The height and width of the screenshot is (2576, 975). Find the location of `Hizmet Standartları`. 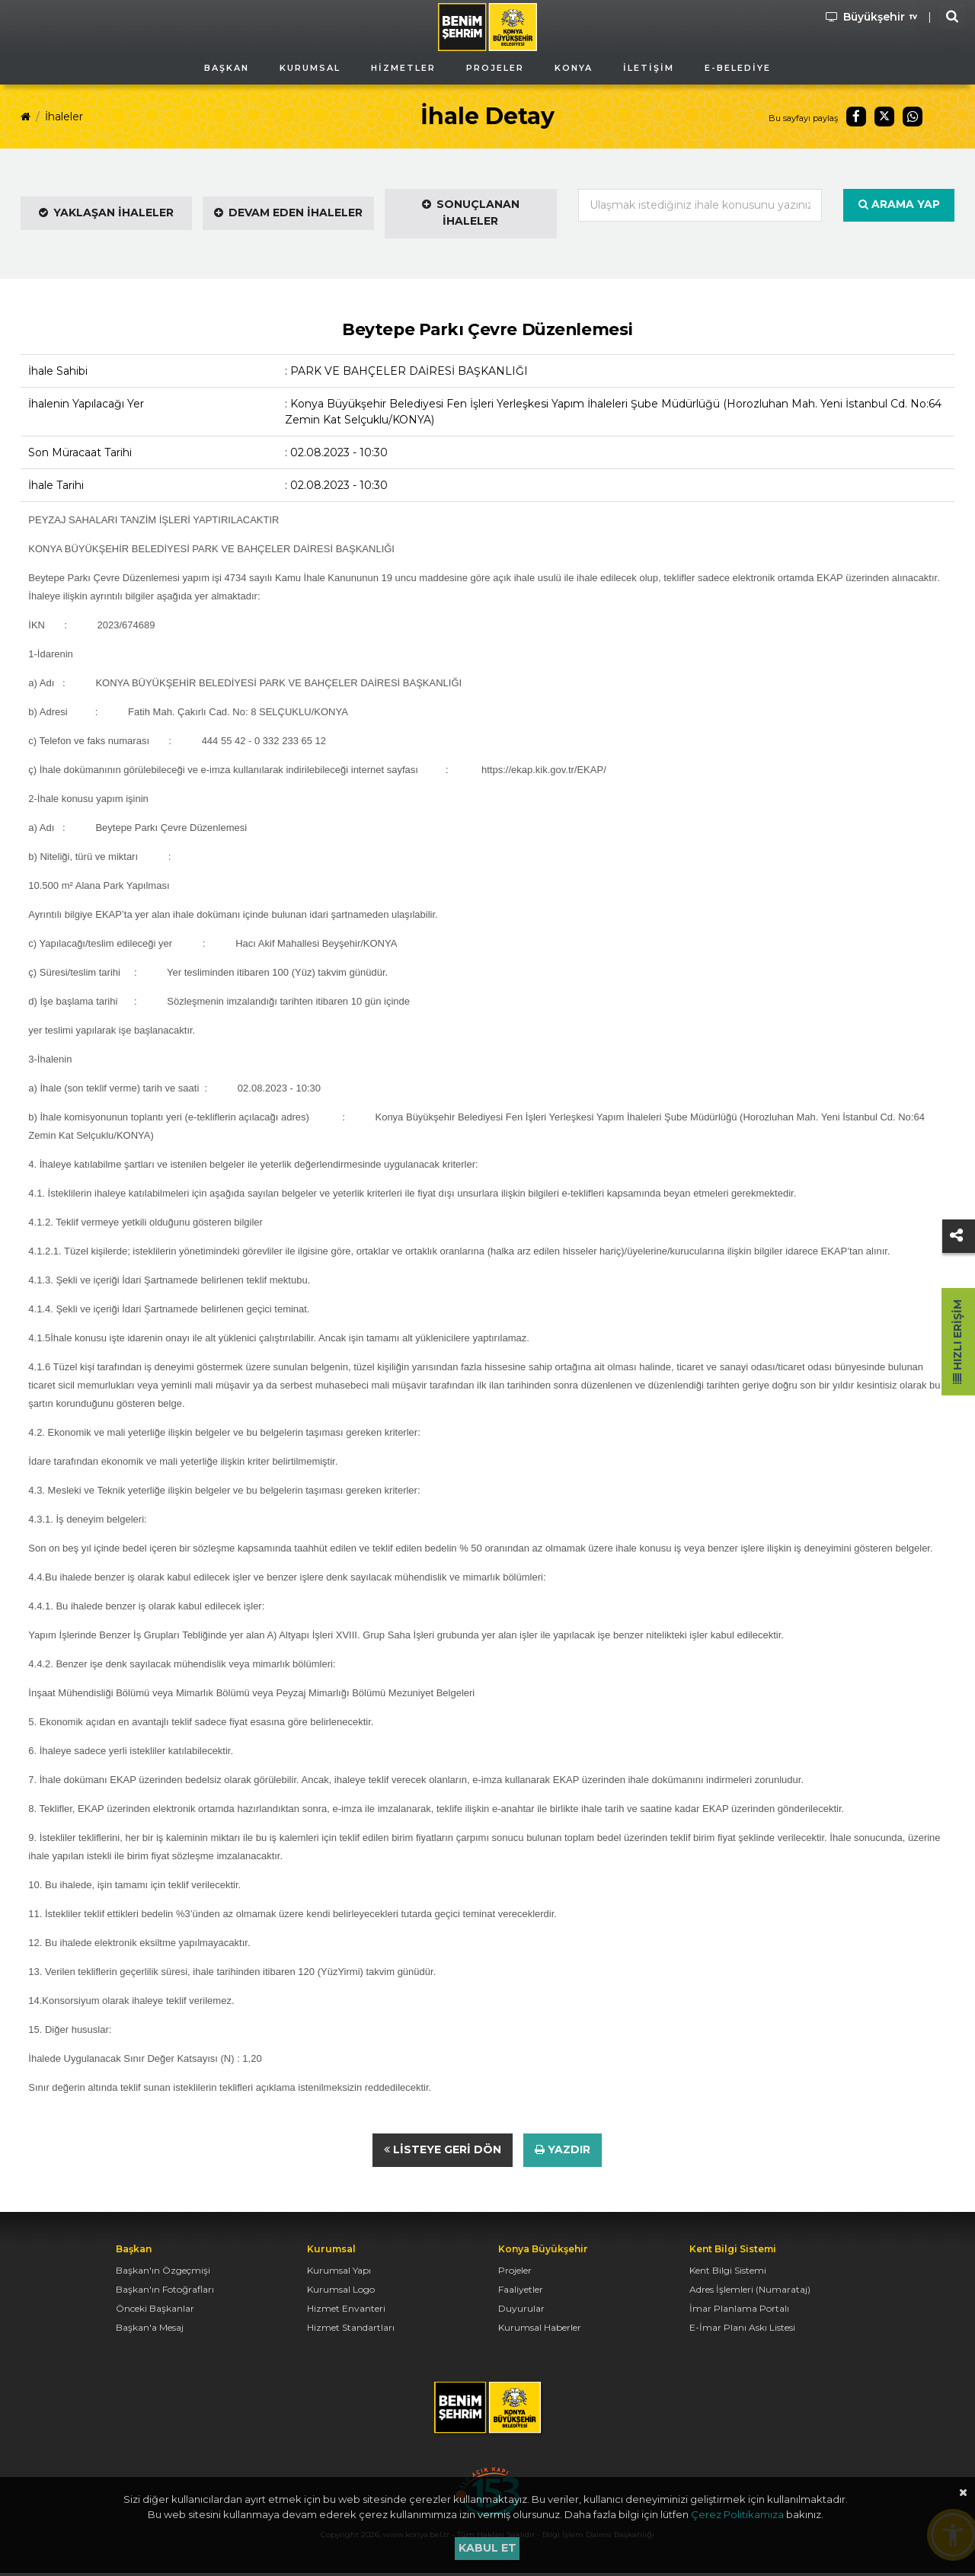

Hizmet Standartları is located at coordinates (351, 2330).